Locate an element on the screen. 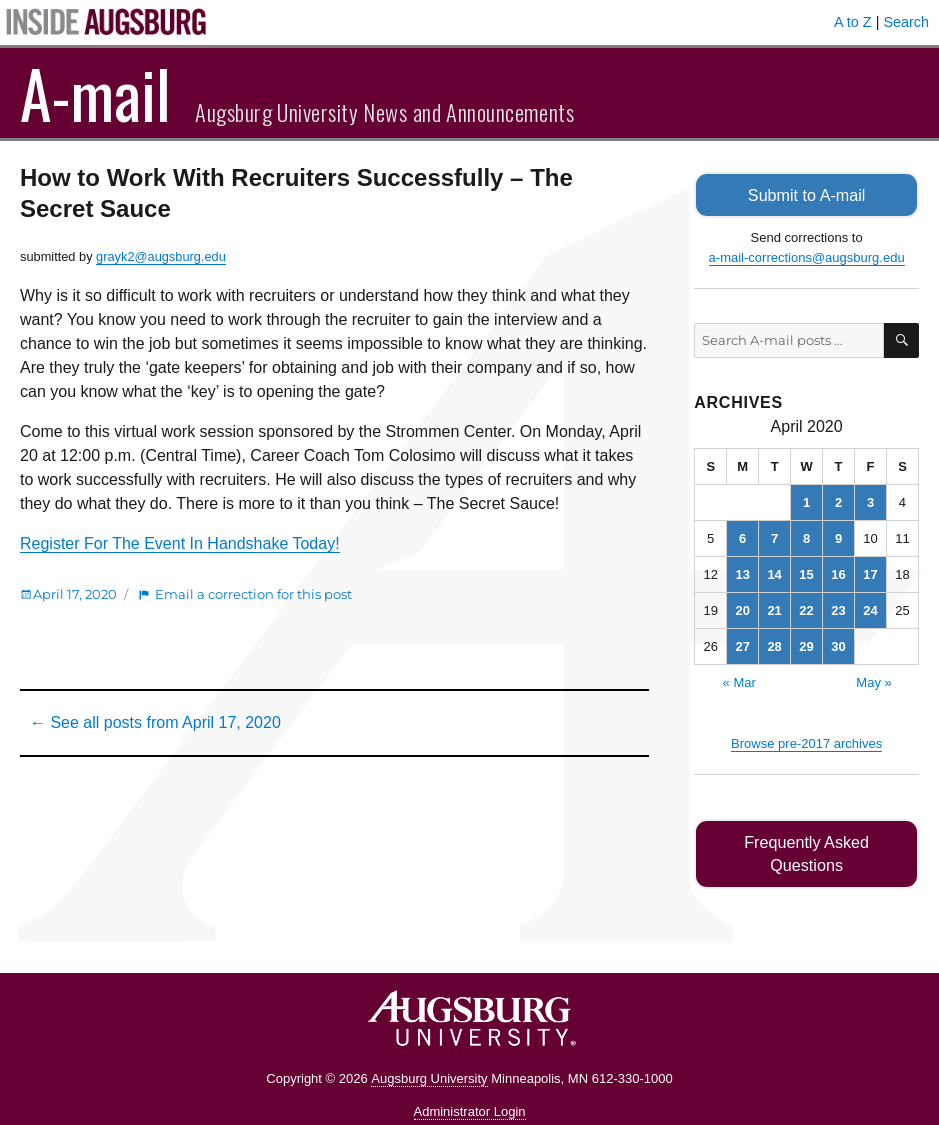 The image size is (939, 1125). 28 [Posts published on April 28, 2020] is located at coordinates (774, 645).